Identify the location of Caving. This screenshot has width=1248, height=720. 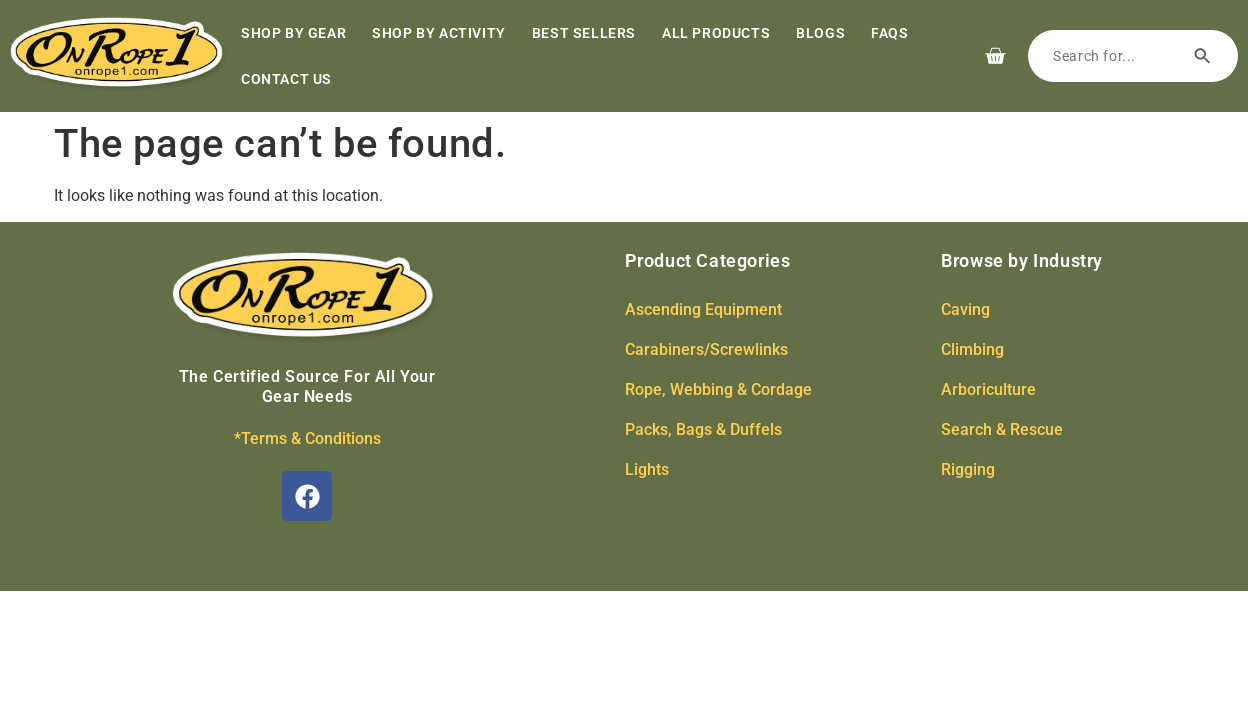
(965, 309).